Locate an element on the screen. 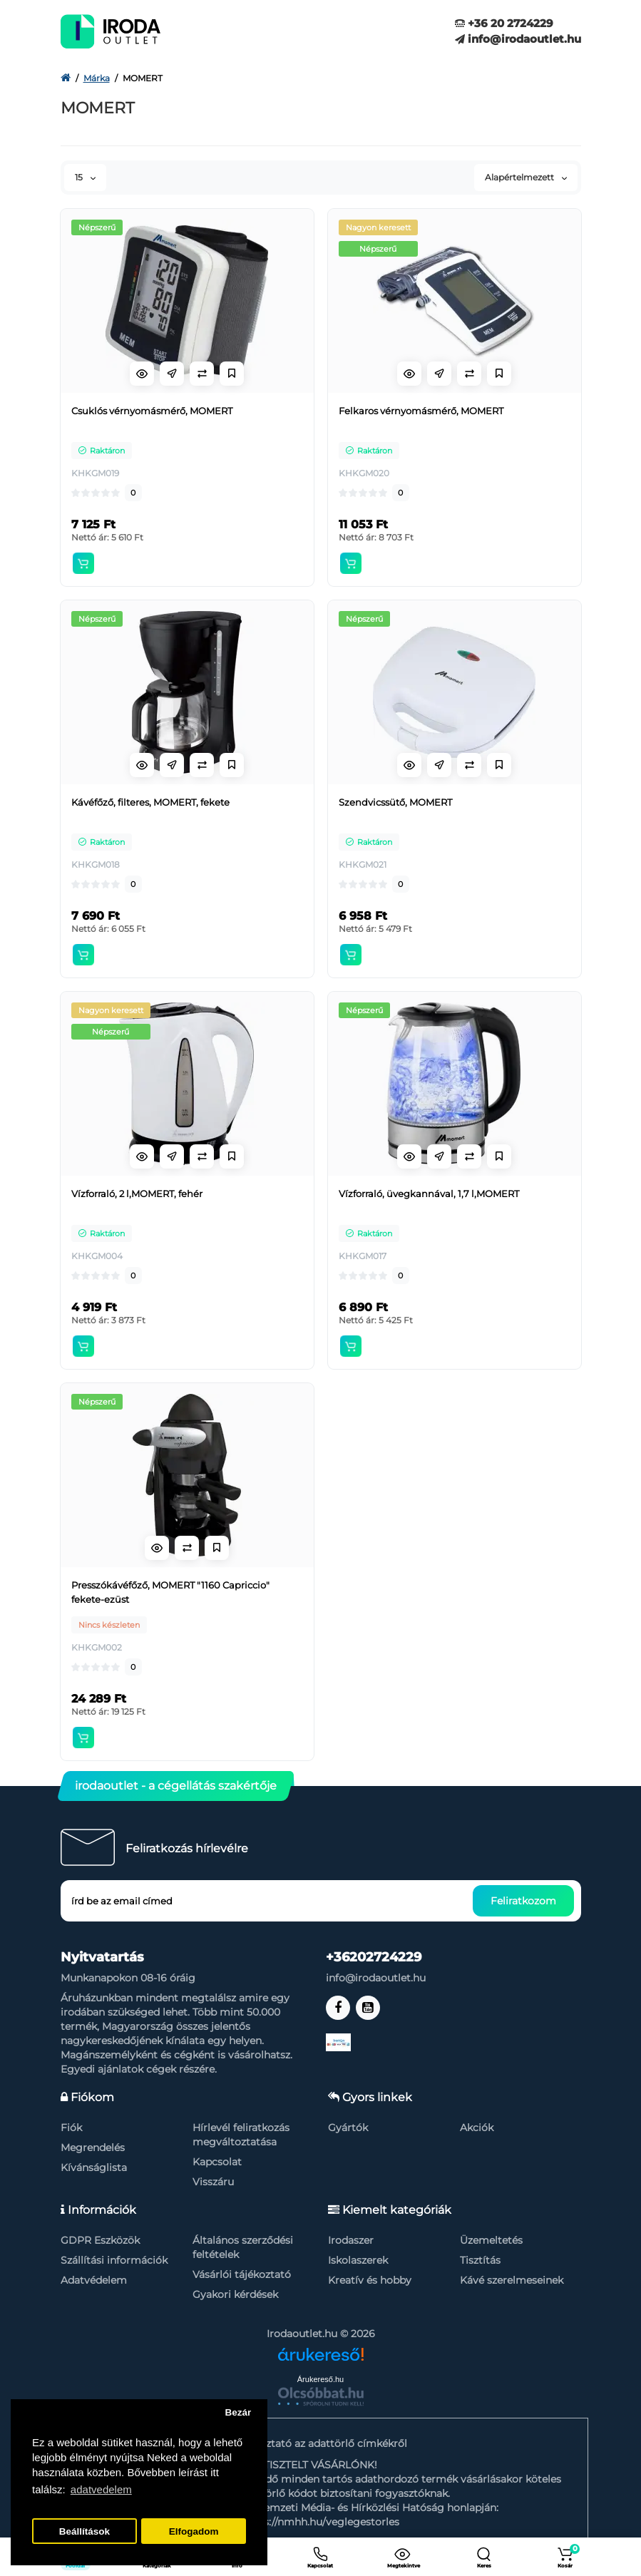  Elfogadom [button] is located at coordinates (194, 2531).